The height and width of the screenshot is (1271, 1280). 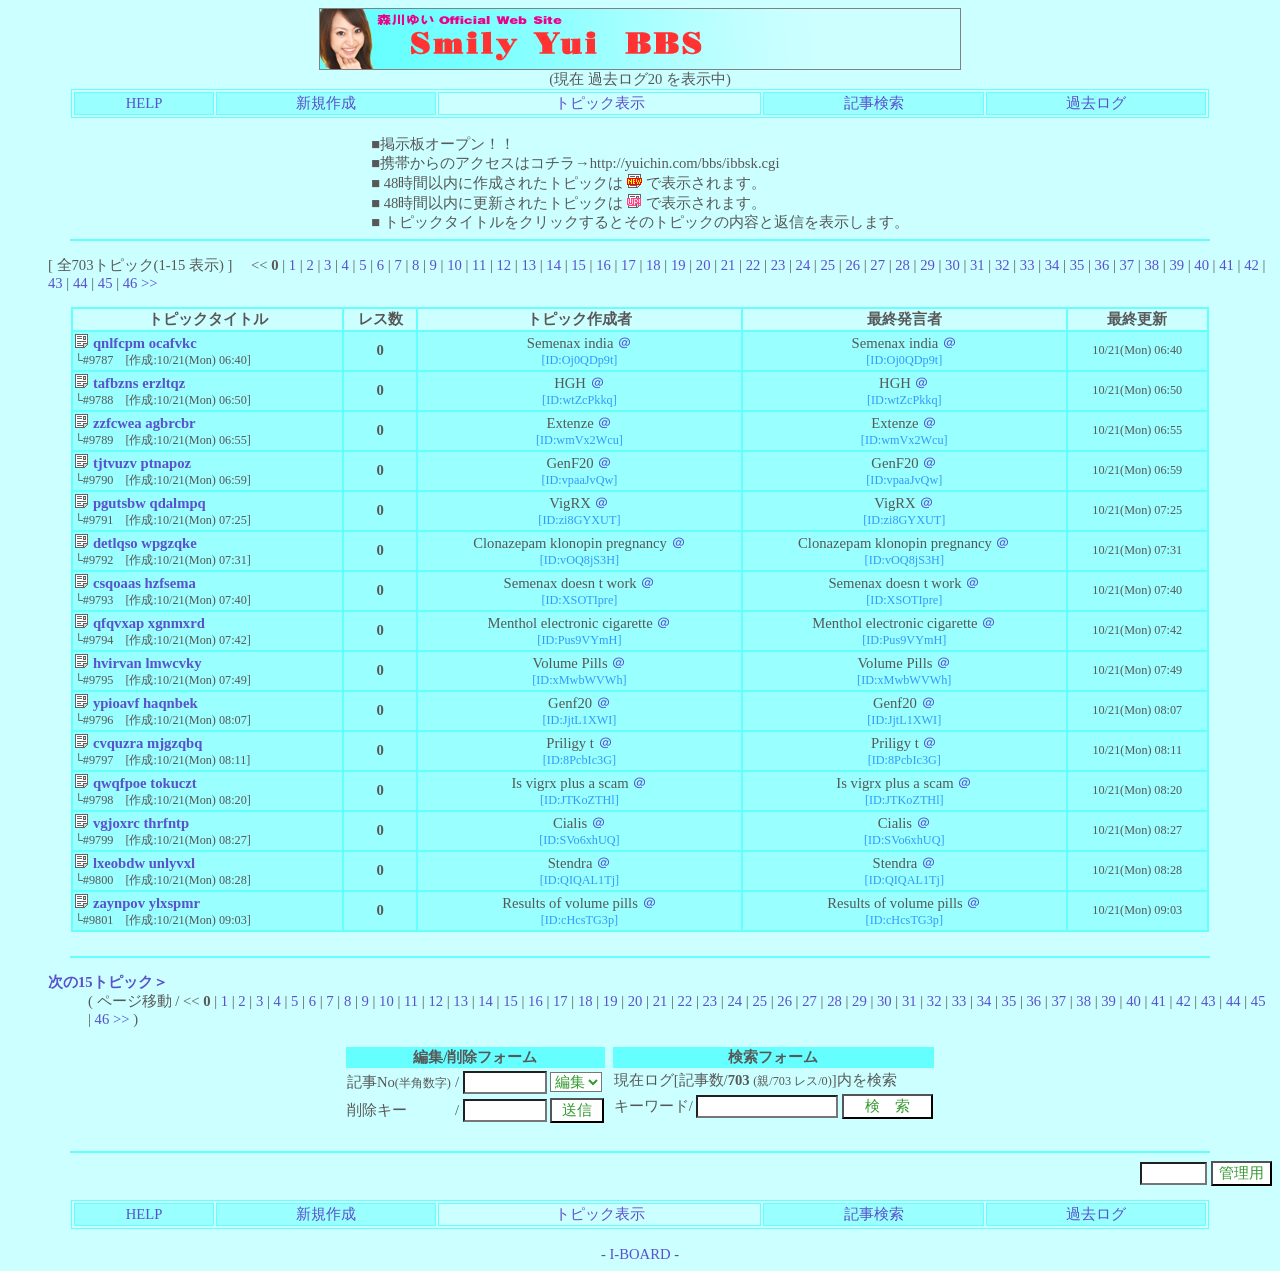 What do you see at coordinates (1102, 265) in the screenshot?
I see `36` at bounding box center [1102, 265].